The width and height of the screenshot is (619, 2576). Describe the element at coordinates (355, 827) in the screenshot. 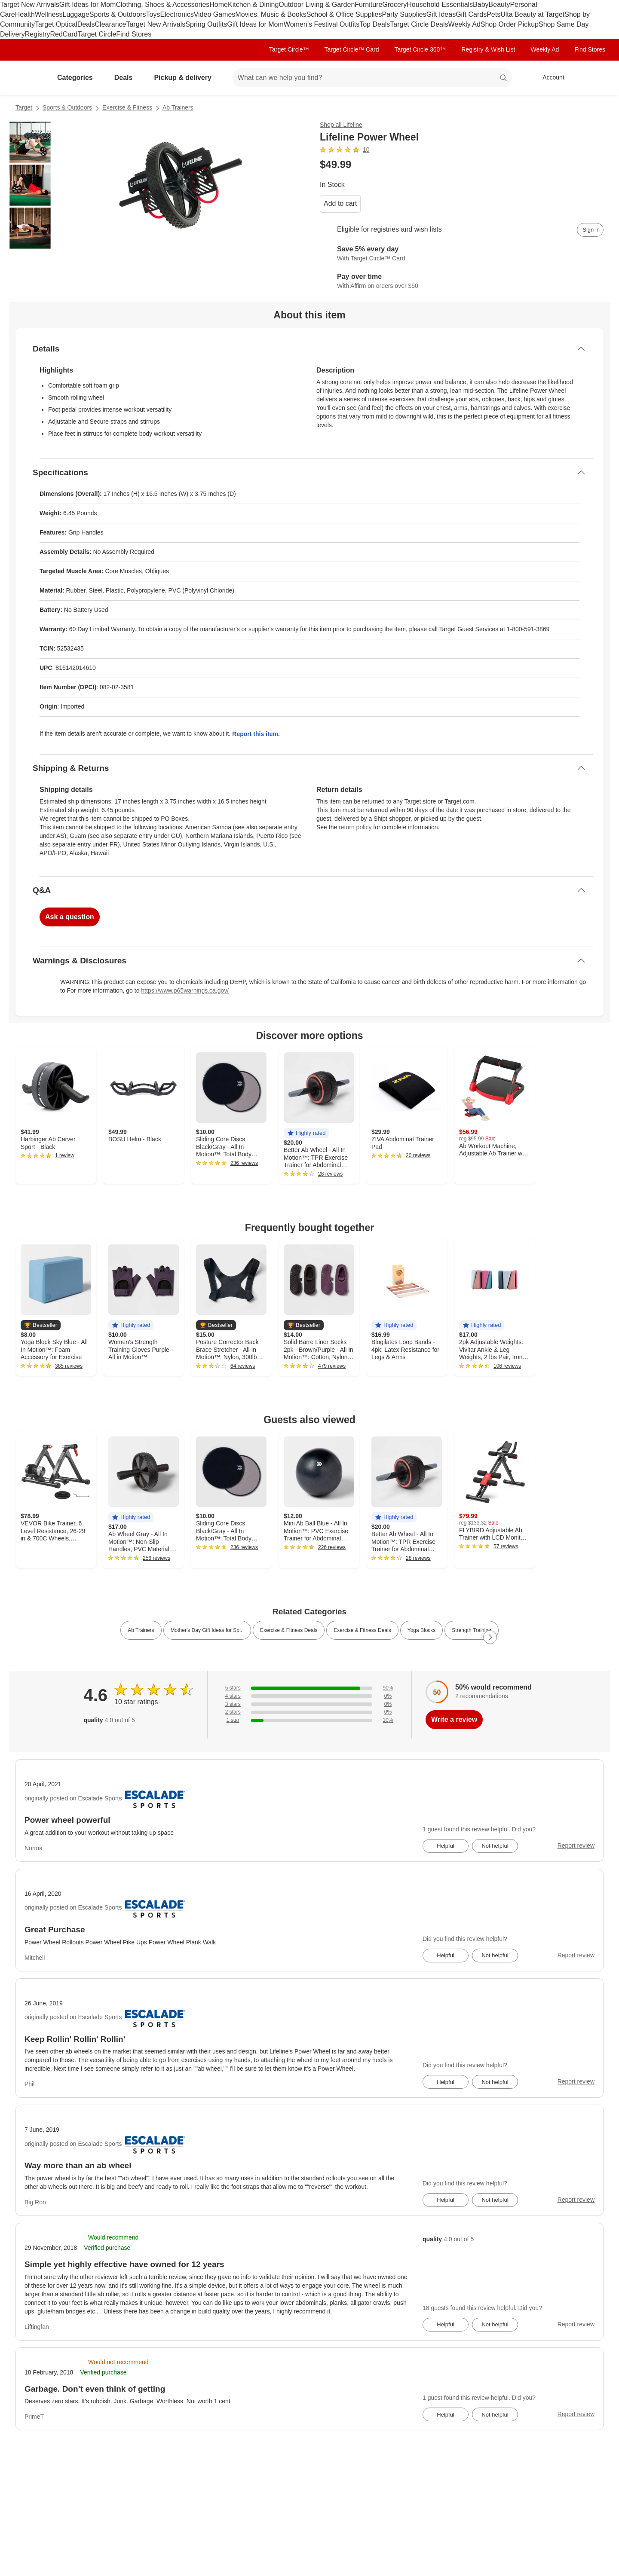

I see `return policy` at that location.